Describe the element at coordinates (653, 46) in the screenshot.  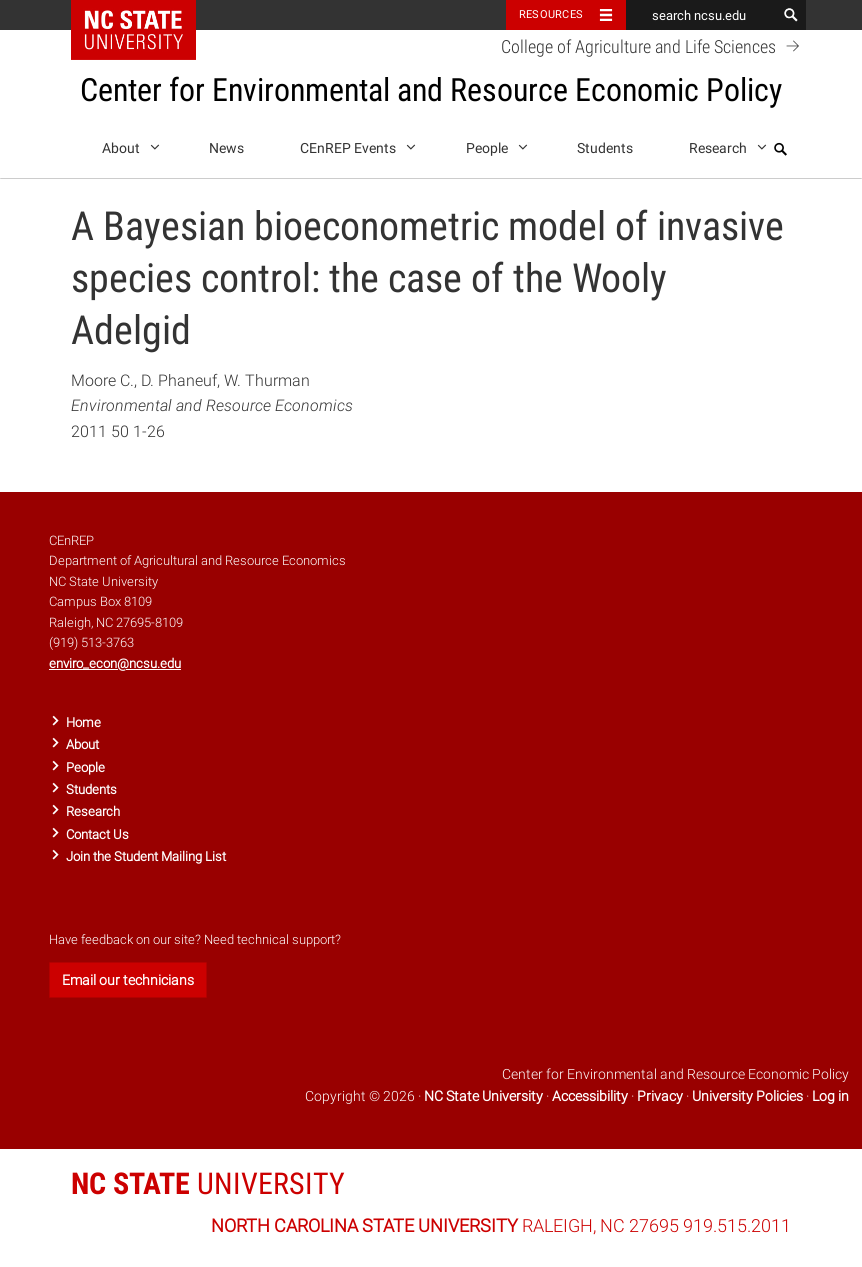
I see `College of Agriculture and Life Sciences` at that location.